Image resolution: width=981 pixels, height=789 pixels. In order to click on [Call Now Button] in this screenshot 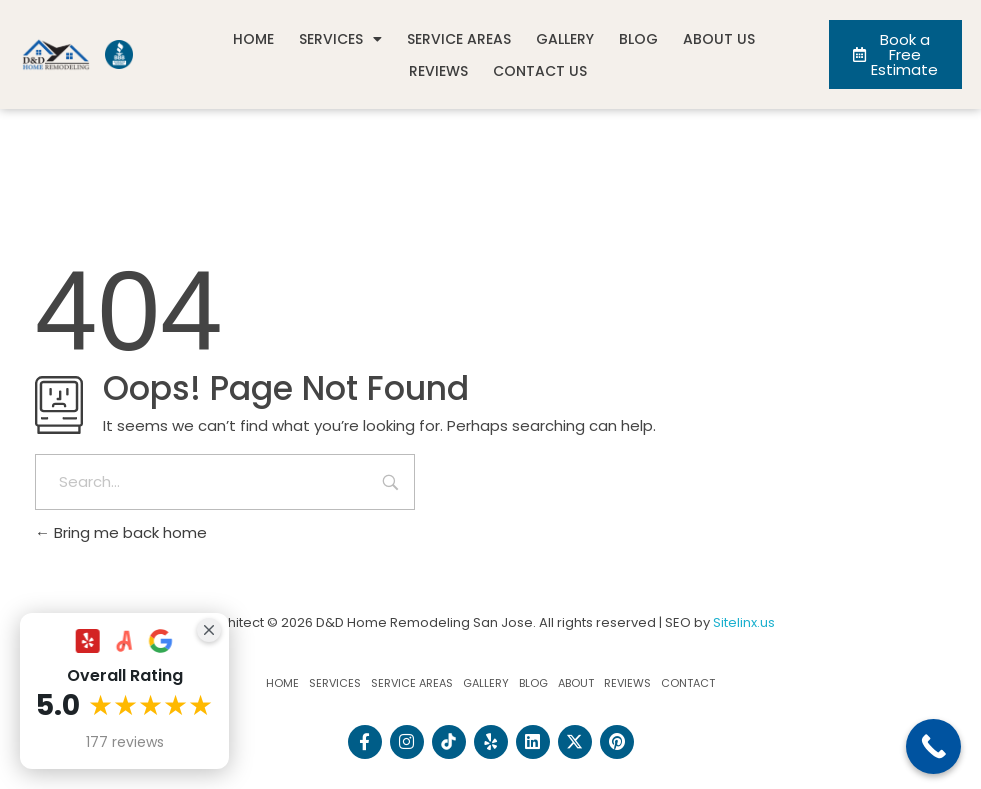, I will do `click(933, 746)`.